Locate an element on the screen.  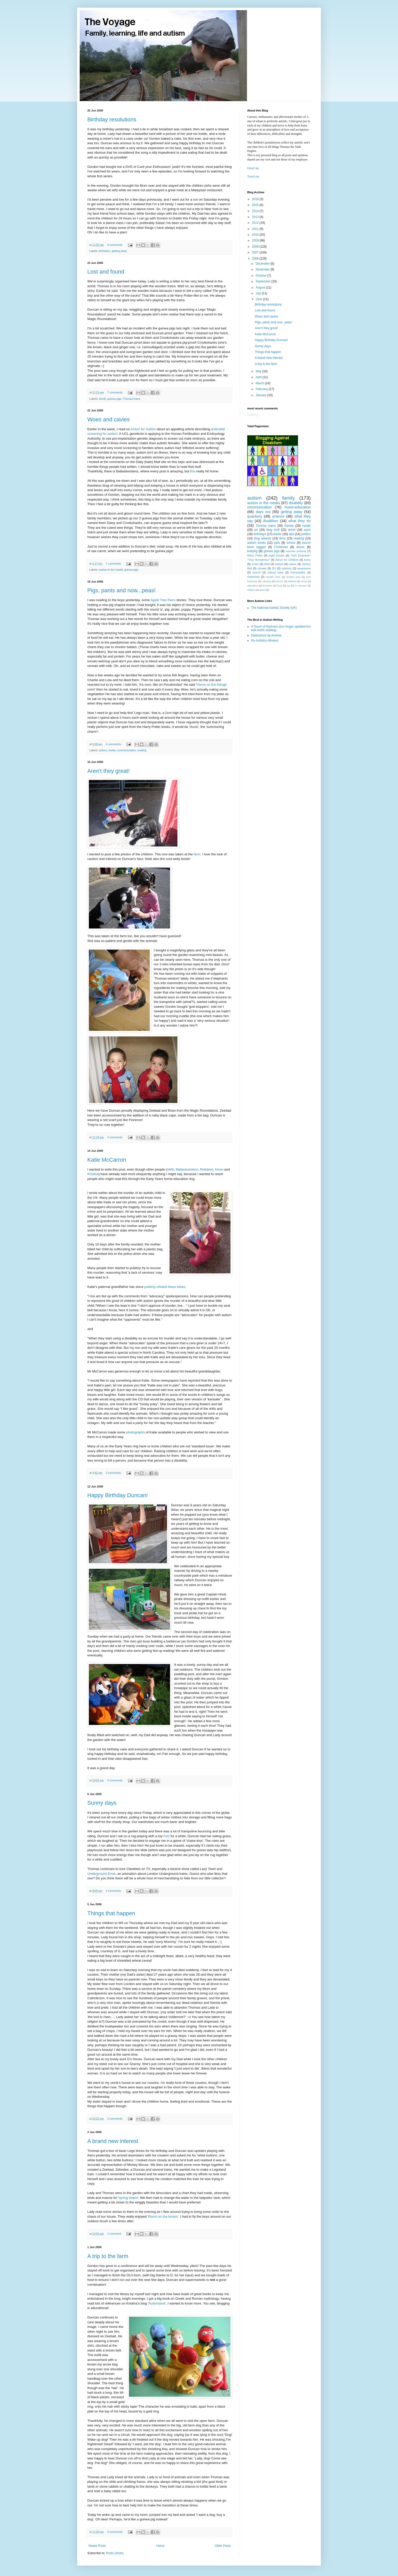
Ballastexintenz is located at coordinates (187, 1169).